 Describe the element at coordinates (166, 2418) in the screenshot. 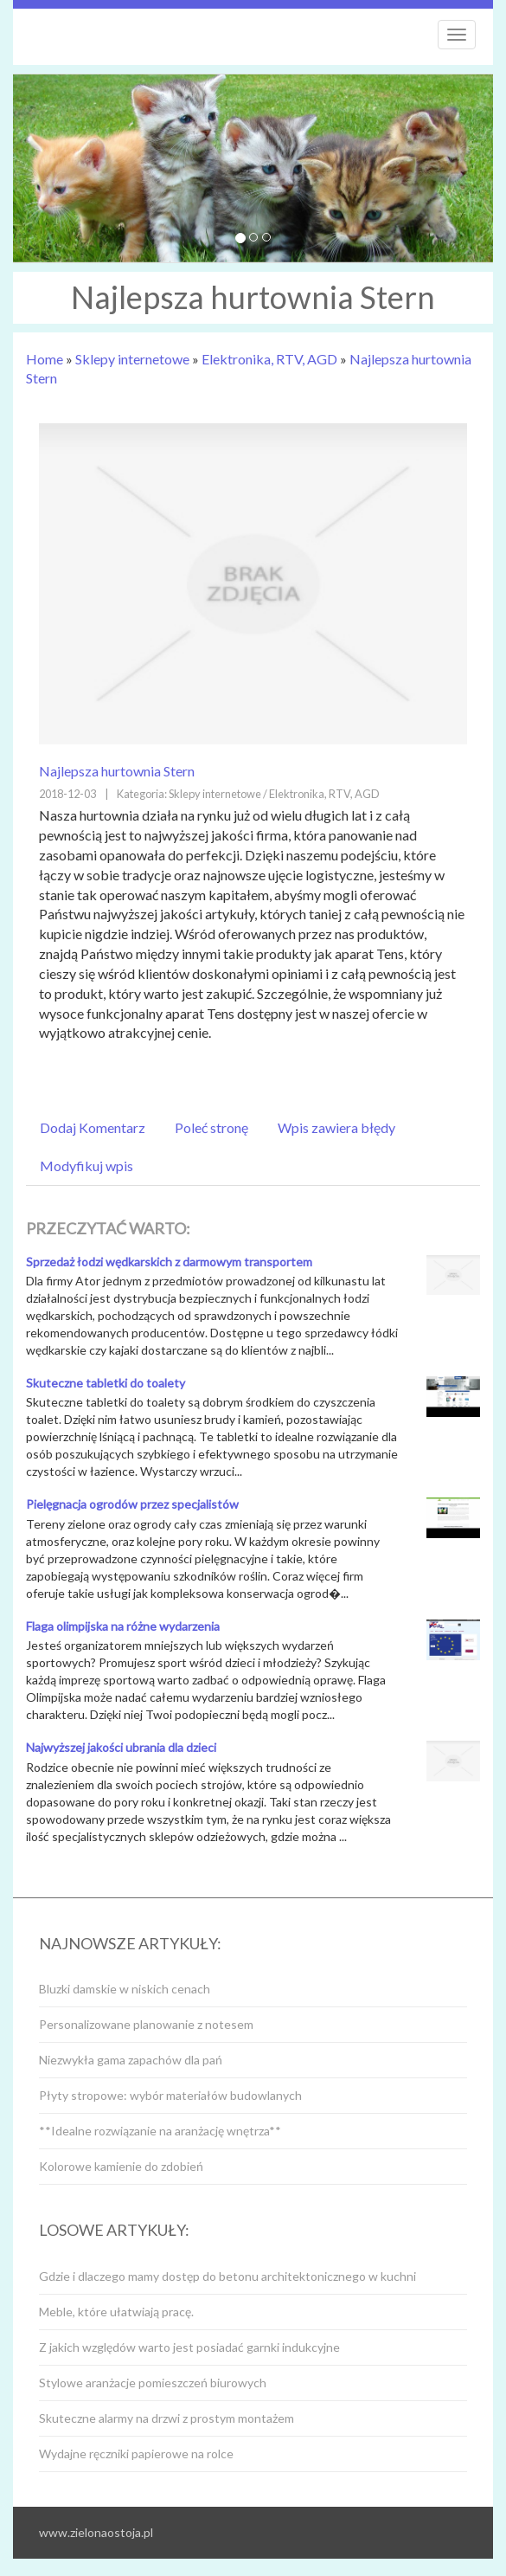

I see `Skuteczne alarmy na drzwi z prostym montażem` at that location.